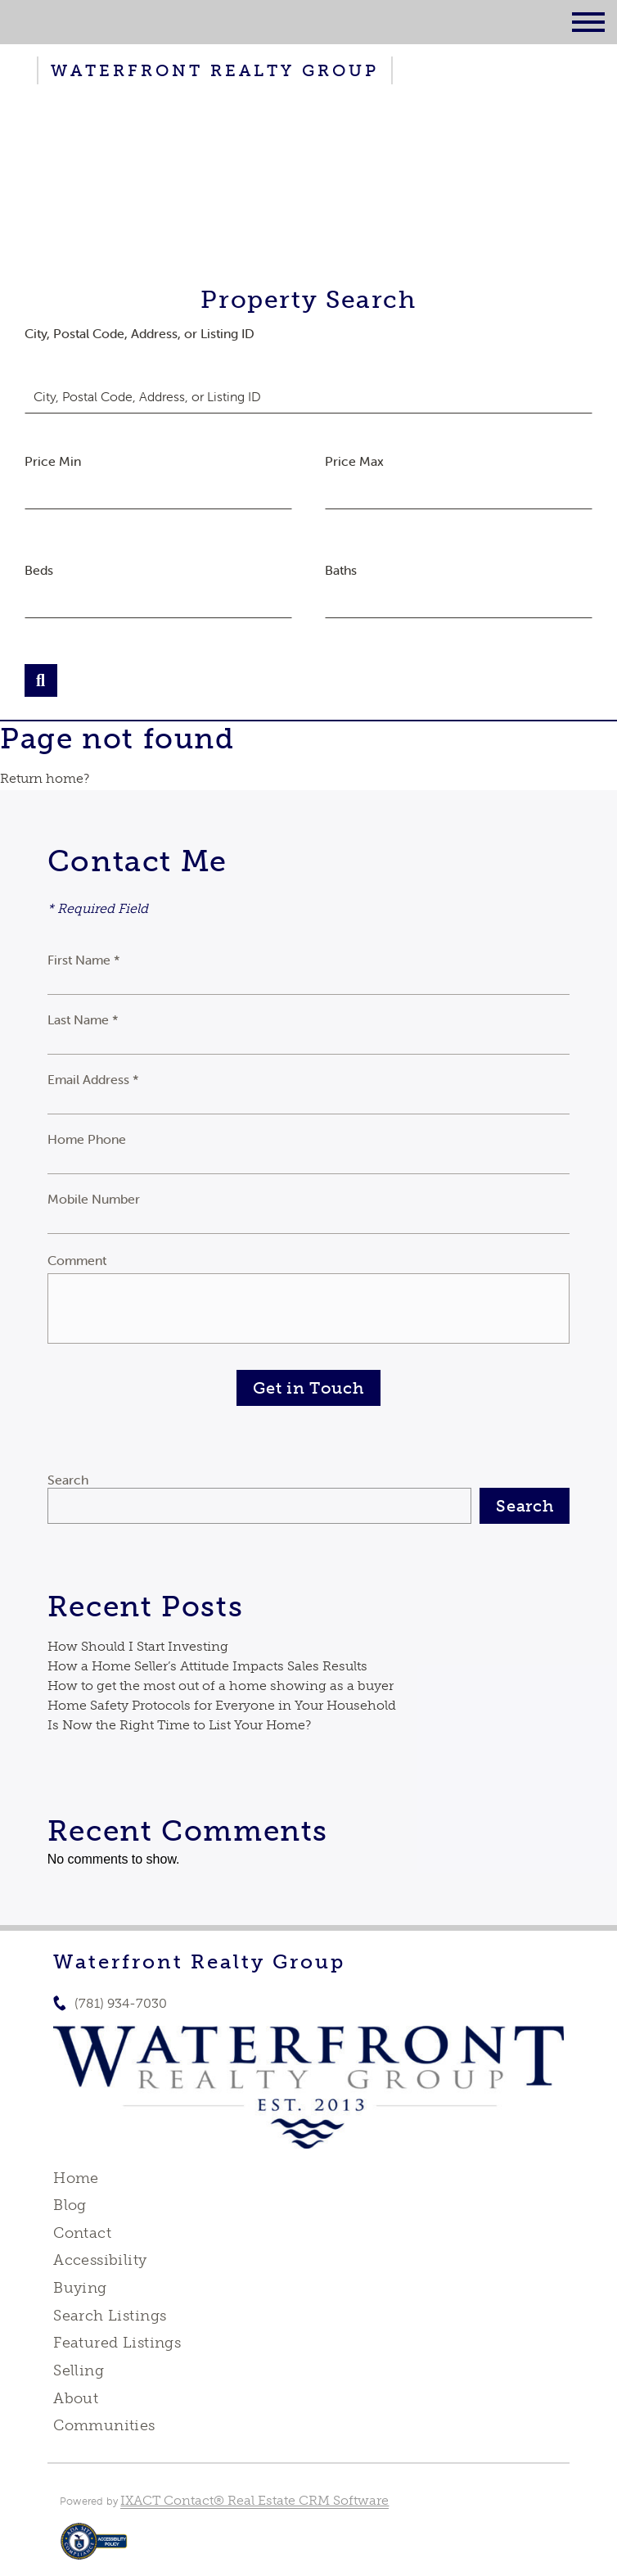  I want to click on How to get the most out of a home showing as a buyer, so click(220, 1685).